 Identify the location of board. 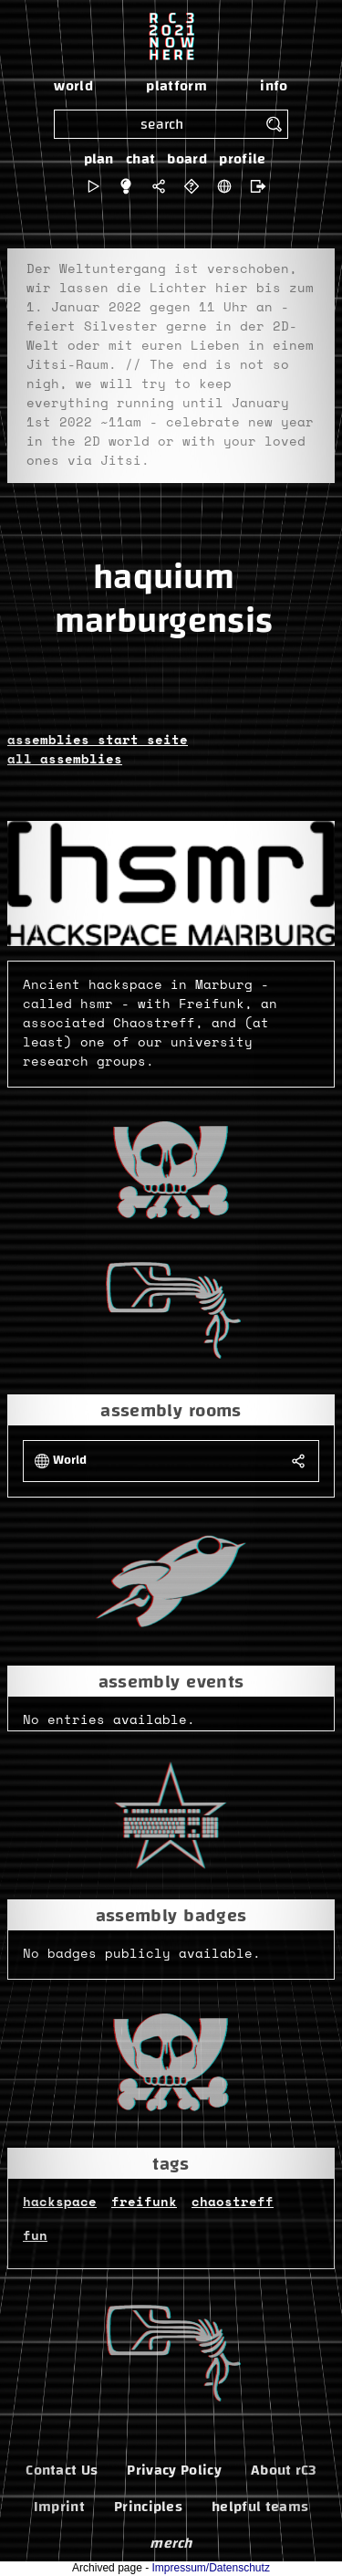
(187, 159).